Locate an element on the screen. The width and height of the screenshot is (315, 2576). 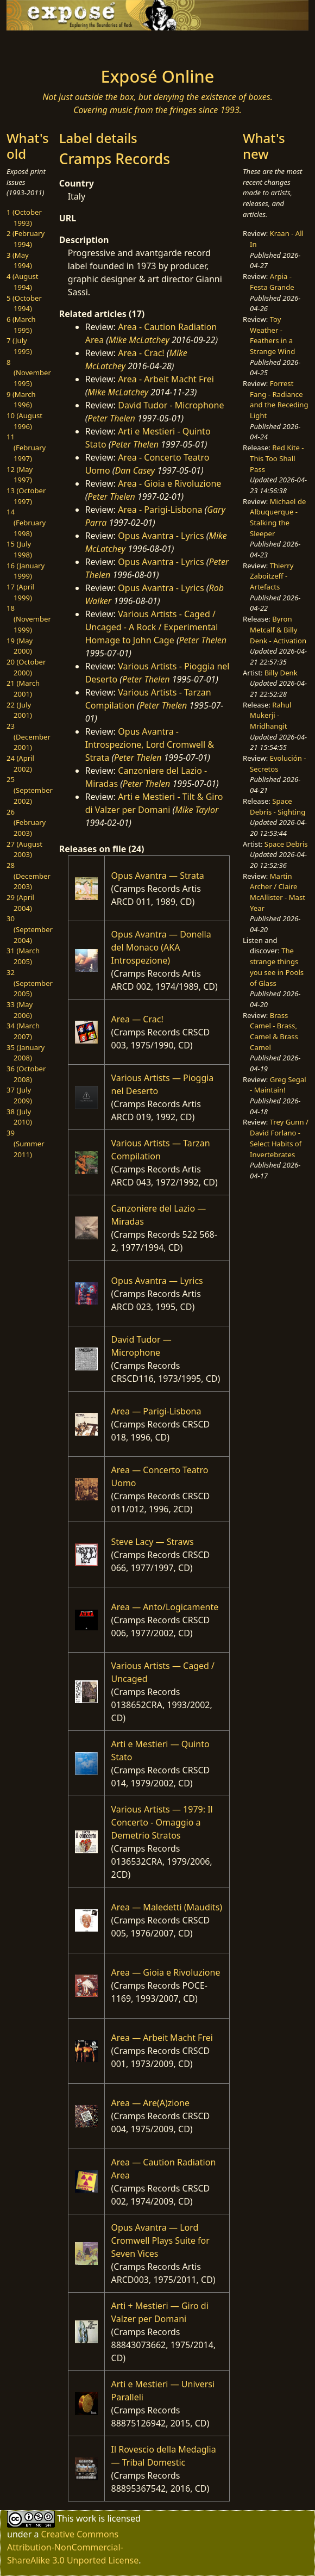
12 (May 1997) is located at coordinates (20, 474).